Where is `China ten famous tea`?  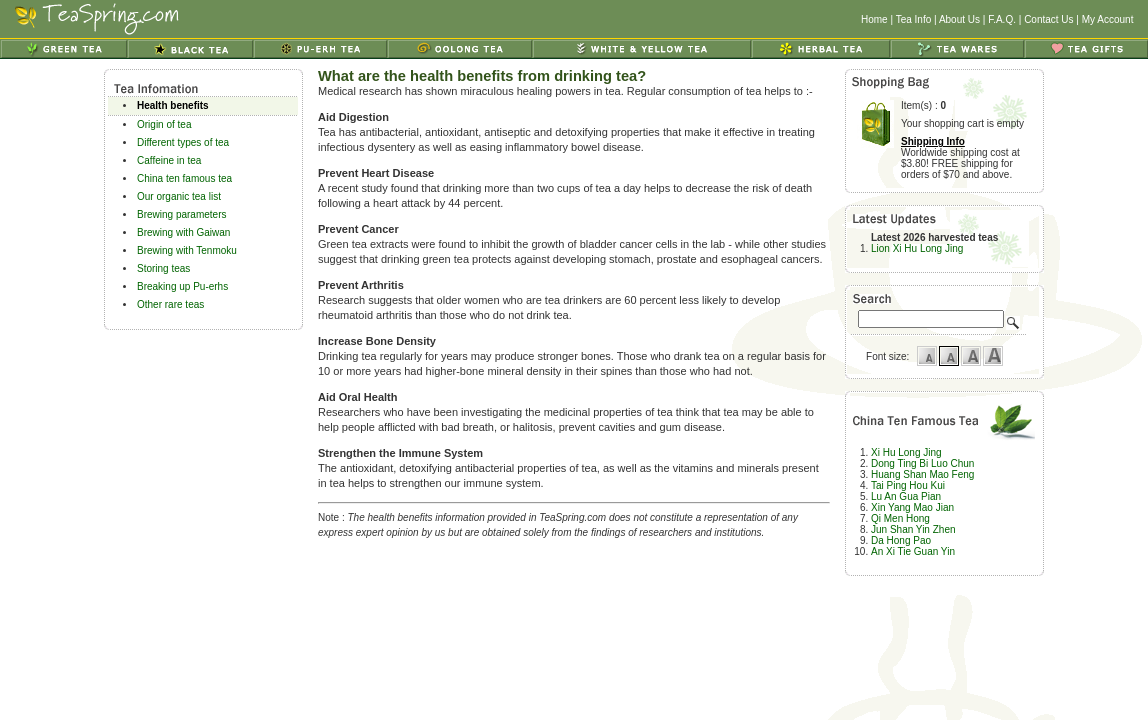
China ten famous tea is located at coordinates (184, 178).